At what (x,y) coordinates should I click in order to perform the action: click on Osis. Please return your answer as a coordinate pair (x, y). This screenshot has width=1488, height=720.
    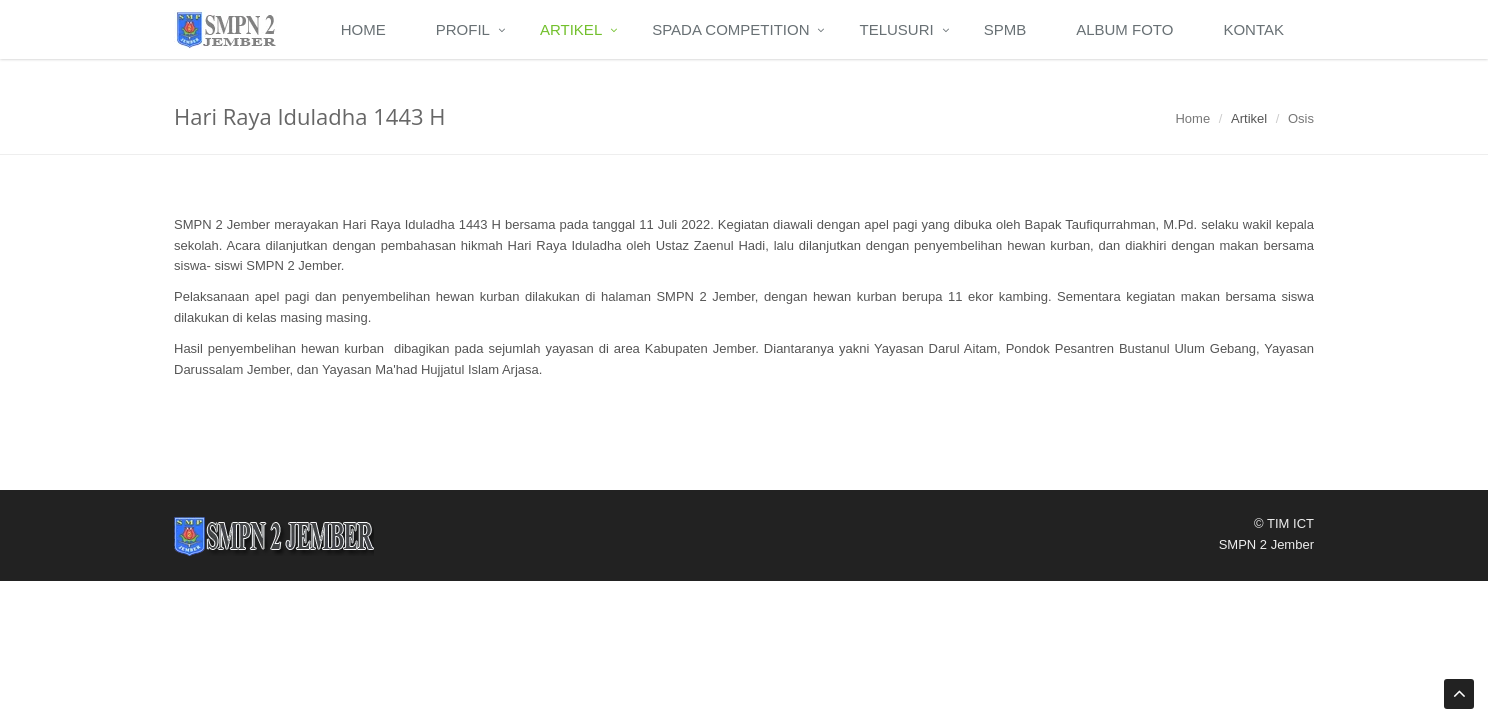
    Looking at the image, I should click on (1301, 118).